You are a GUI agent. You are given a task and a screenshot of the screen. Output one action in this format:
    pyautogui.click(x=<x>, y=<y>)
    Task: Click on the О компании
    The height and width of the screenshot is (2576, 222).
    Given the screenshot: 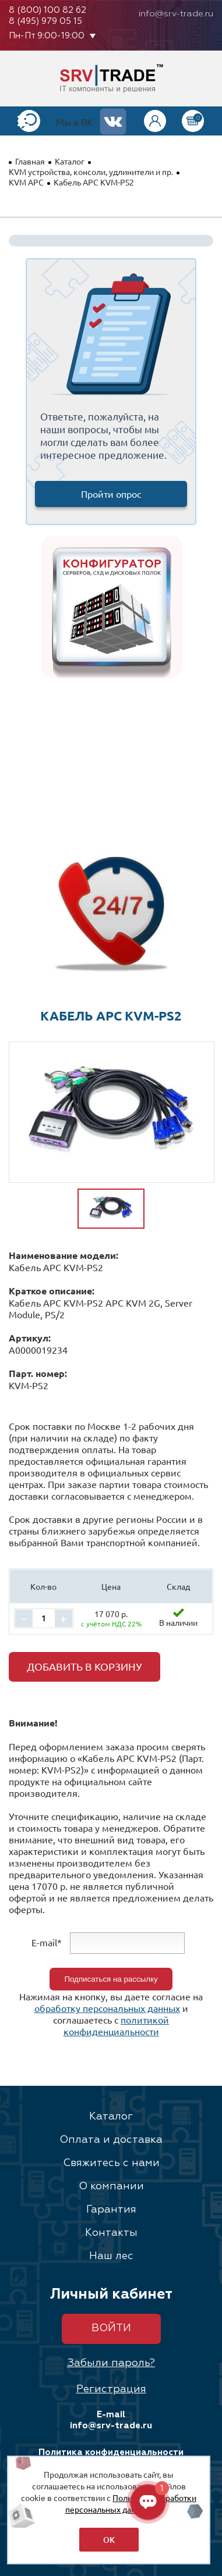 What is the action you would take?
    pyautogui.click(x=111, y=2186)
    